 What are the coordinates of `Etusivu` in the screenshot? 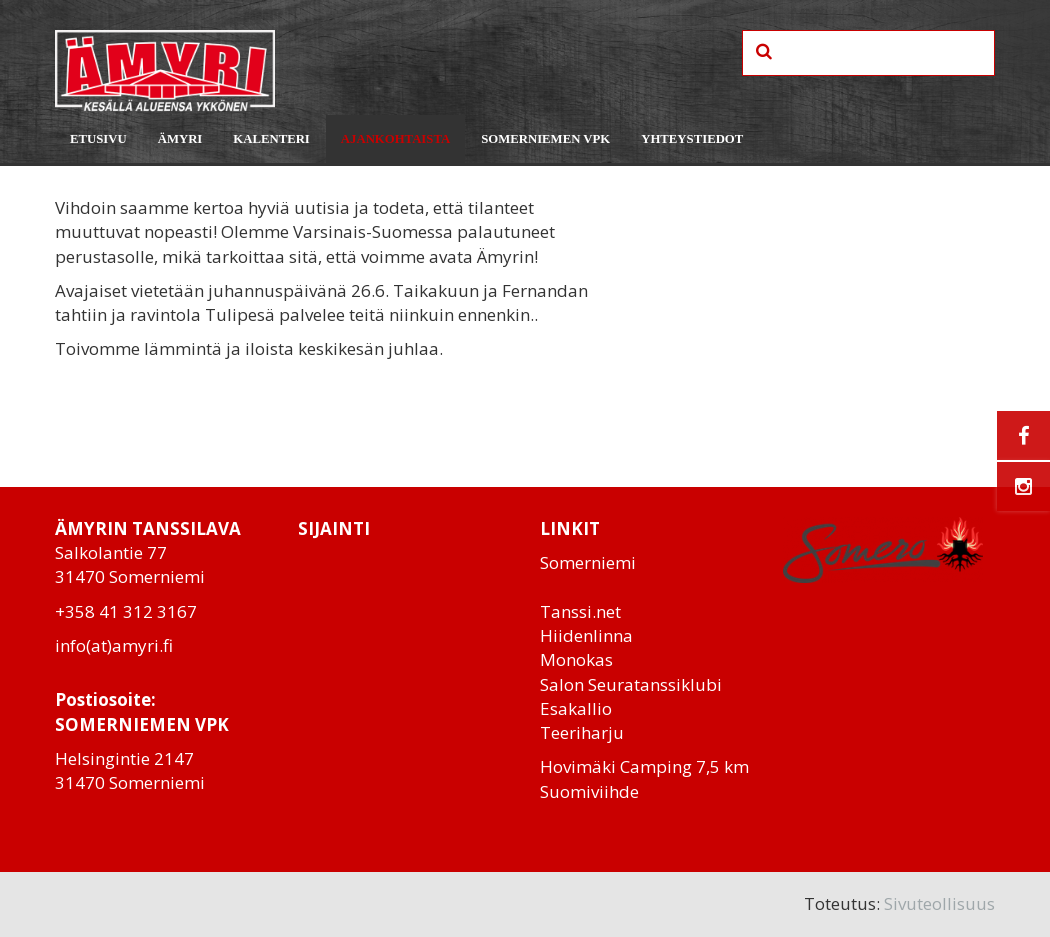 It's located at (98, 139).